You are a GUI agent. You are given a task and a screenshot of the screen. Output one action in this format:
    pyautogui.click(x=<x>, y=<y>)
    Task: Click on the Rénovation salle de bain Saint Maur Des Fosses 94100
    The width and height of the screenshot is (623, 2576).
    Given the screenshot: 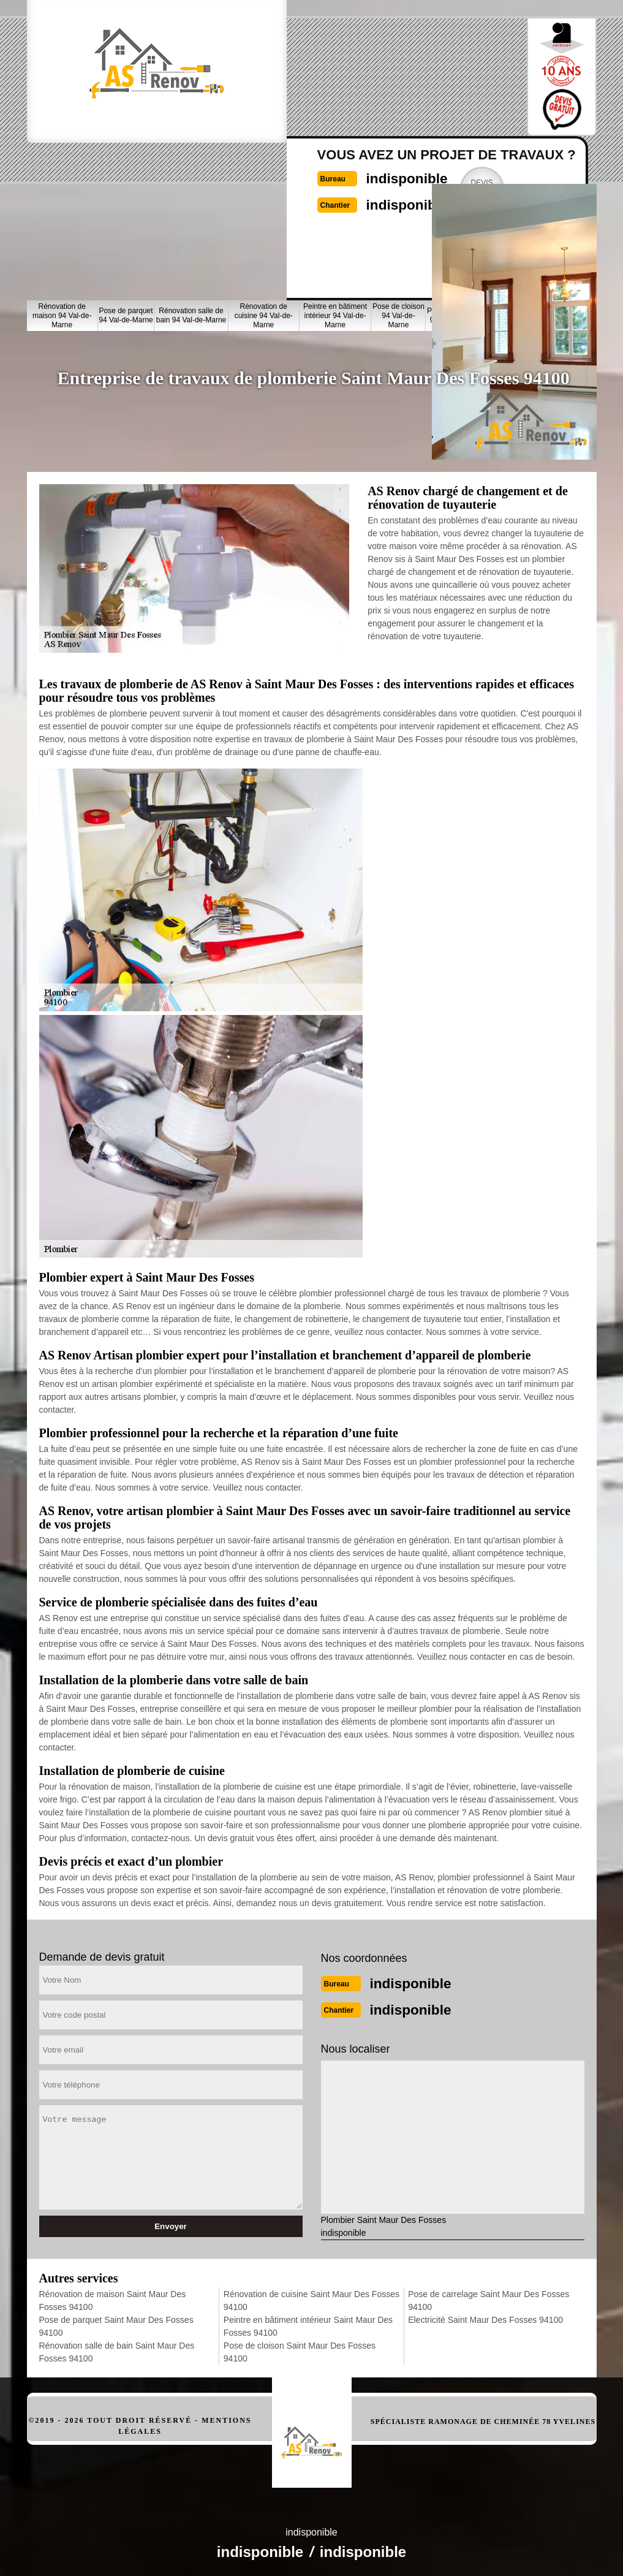 What is the action you would take?
    pyautogui.click(x=117, y=2348)
    